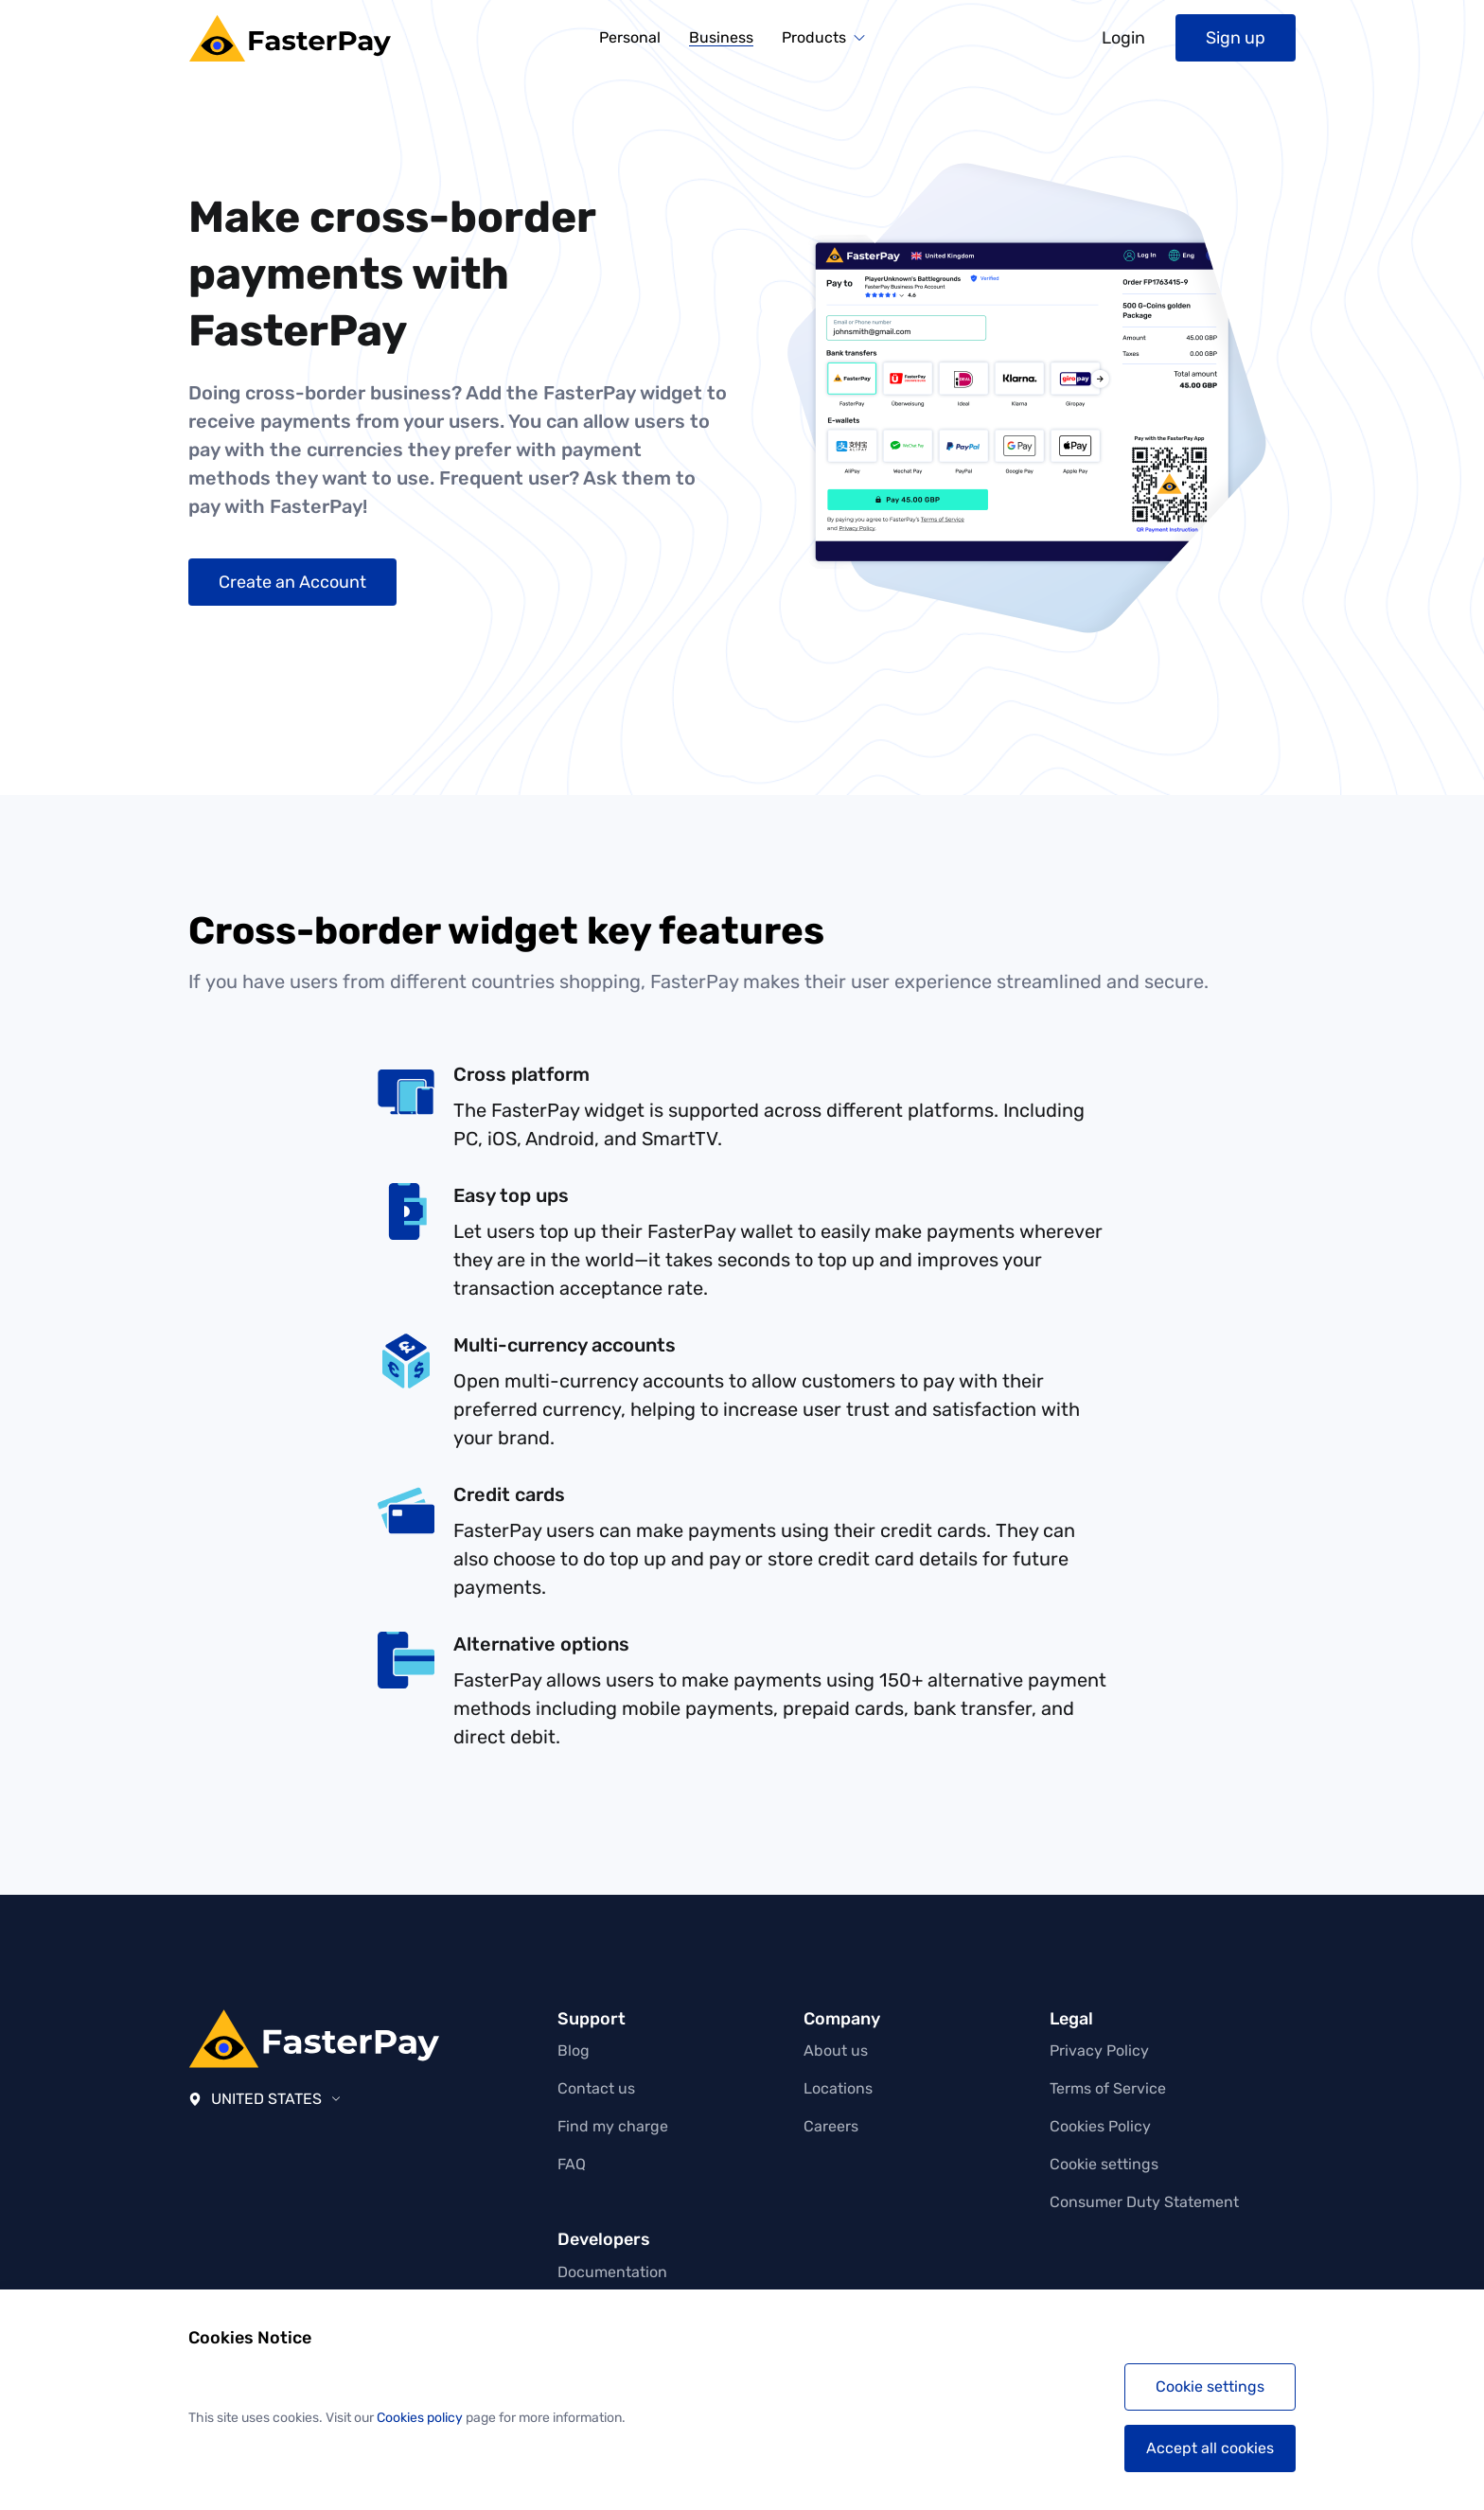 The width and height of the screenshot is (1484, 2510). Describe the element at coordinates (1144, 2202) in the screenshot. I see `Consumer Duty Statement` at that location.